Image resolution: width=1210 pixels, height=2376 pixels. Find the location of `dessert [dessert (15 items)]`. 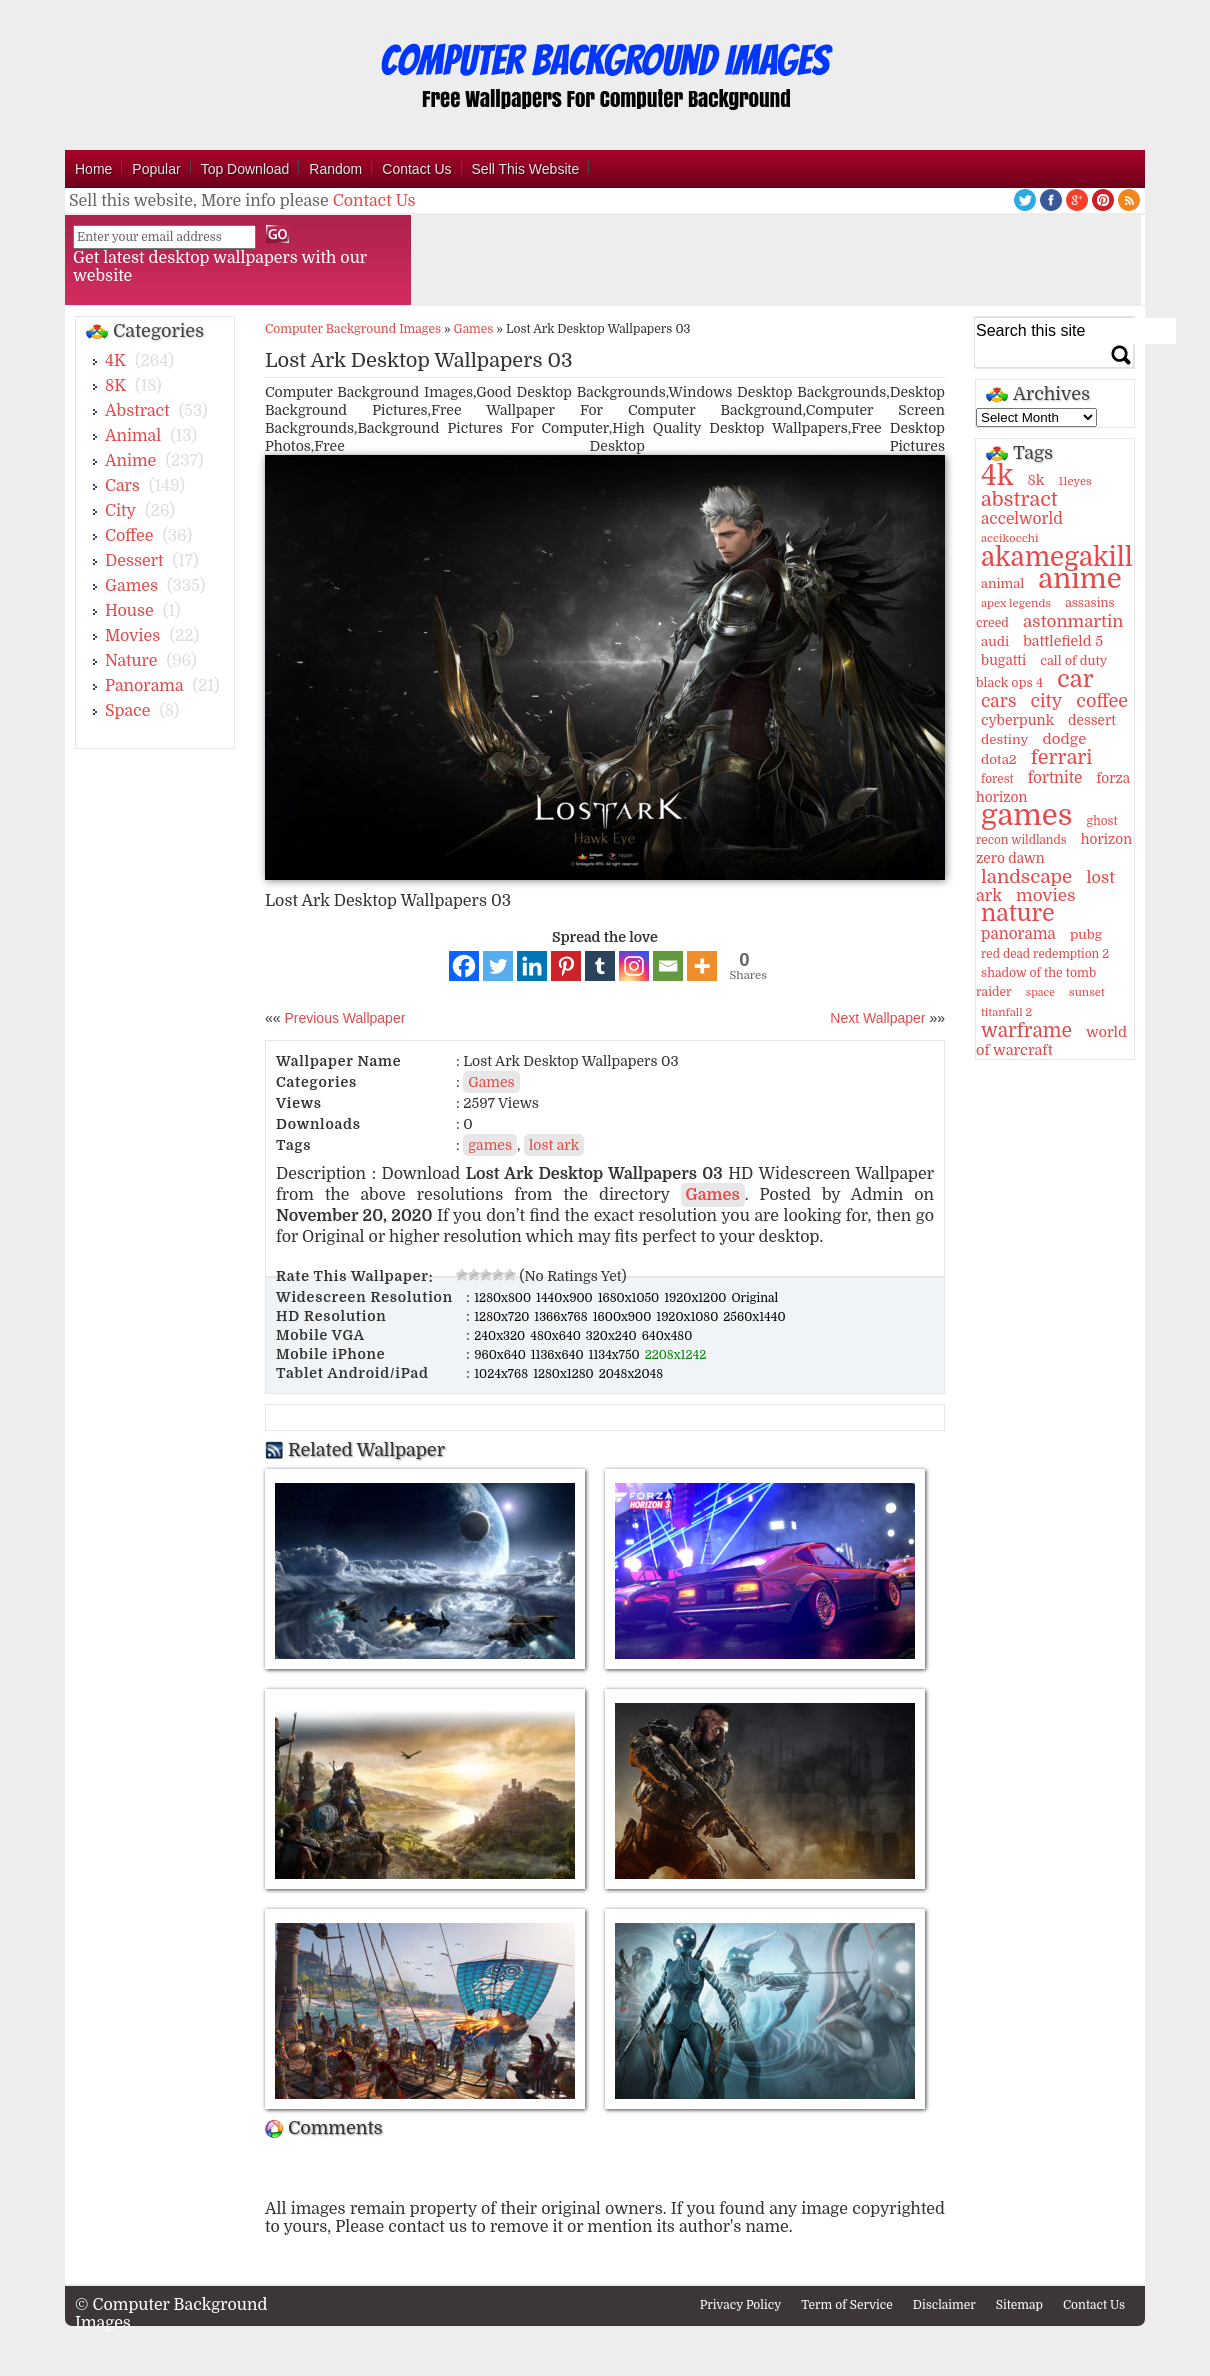

dessert [dessert (15 items)] is located at coordinates (1092, 720).